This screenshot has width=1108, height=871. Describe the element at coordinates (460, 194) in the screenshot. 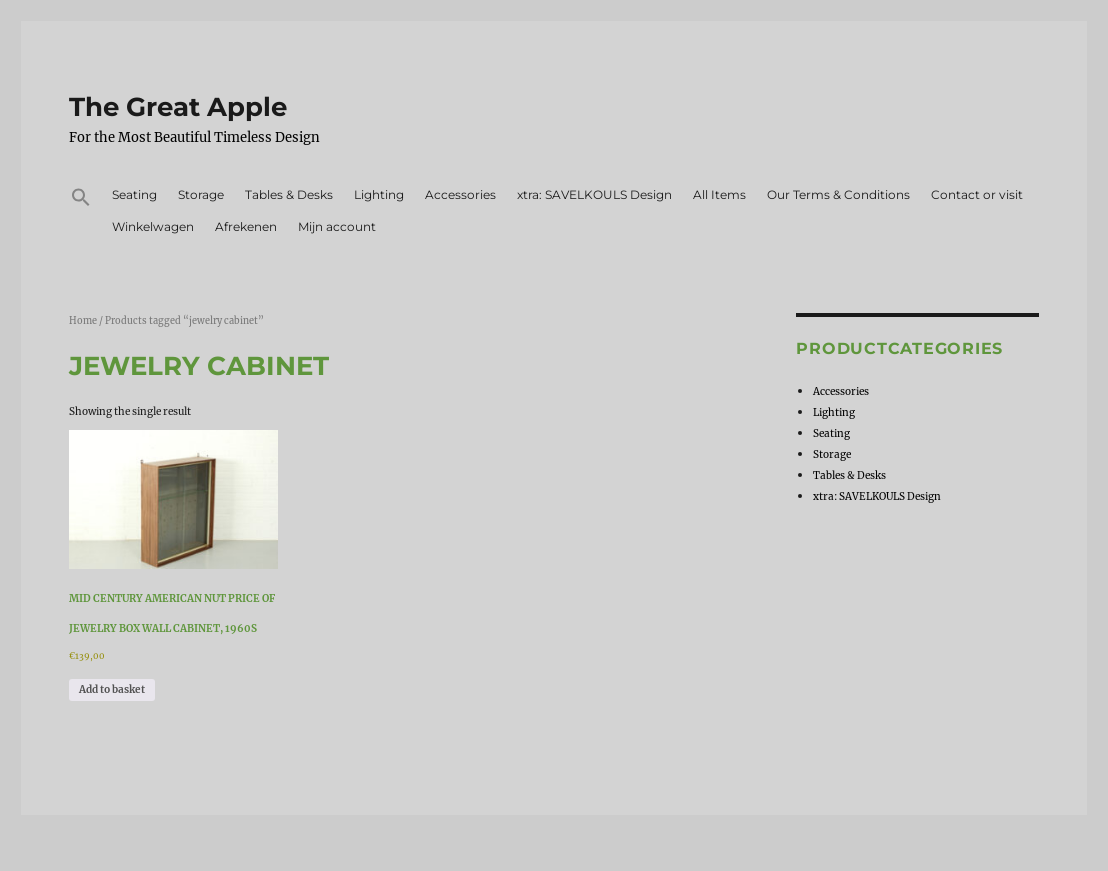

I see `Accessories` at that location.